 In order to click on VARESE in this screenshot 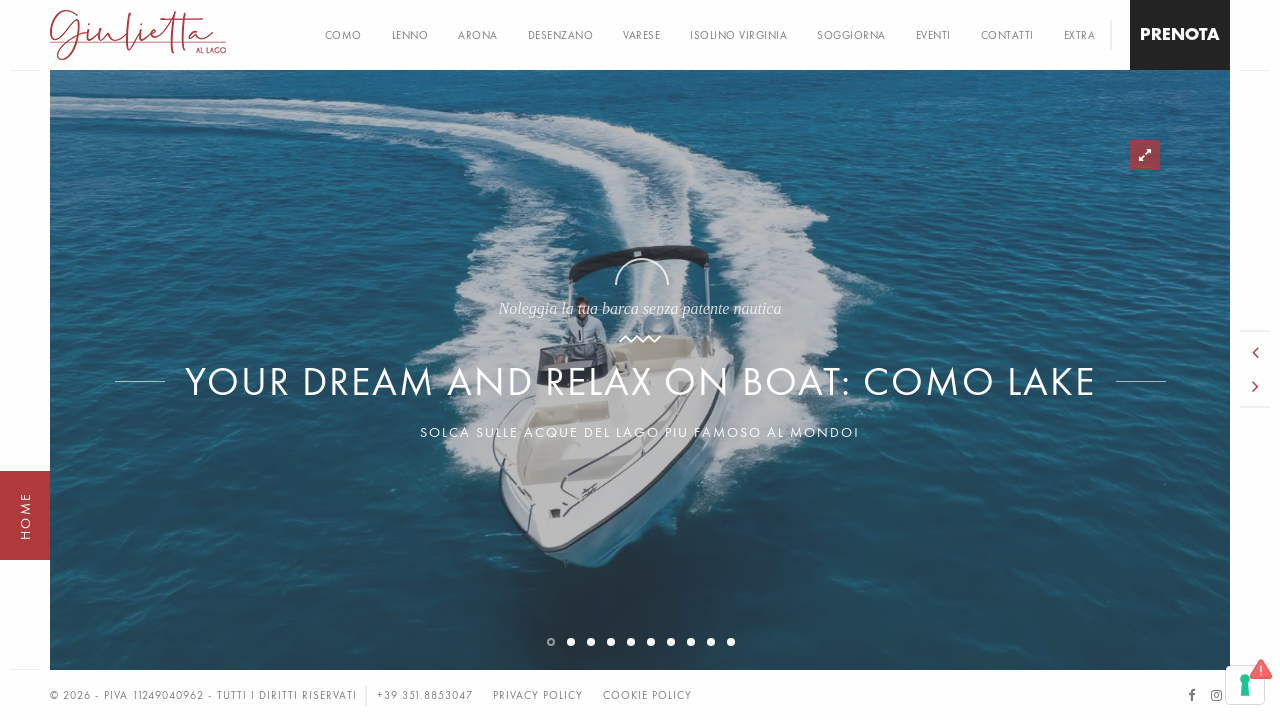, I will do `click(641, 35)`.